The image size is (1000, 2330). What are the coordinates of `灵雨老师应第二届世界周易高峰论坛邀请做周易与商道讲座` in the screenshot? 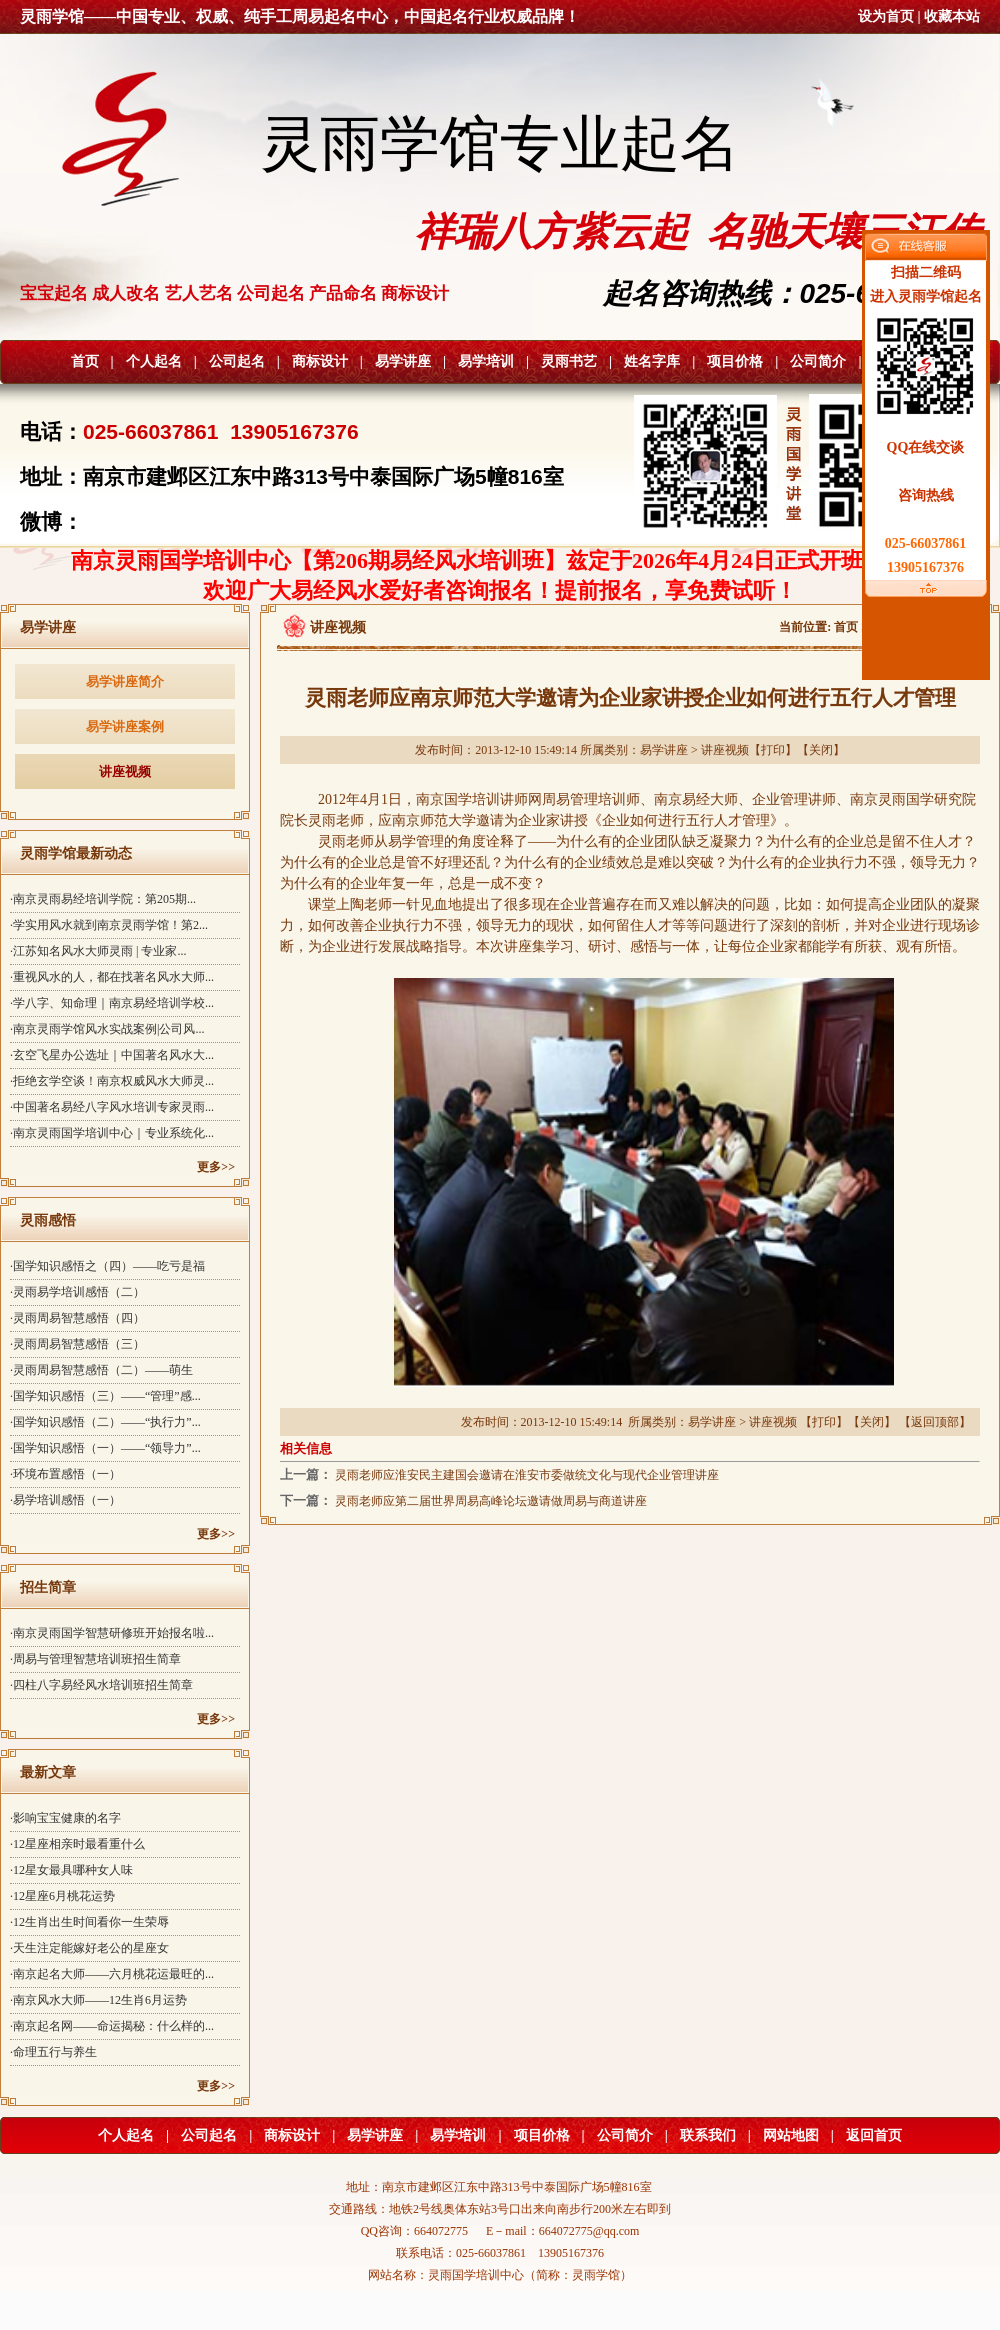 It's located at (491, 1501).